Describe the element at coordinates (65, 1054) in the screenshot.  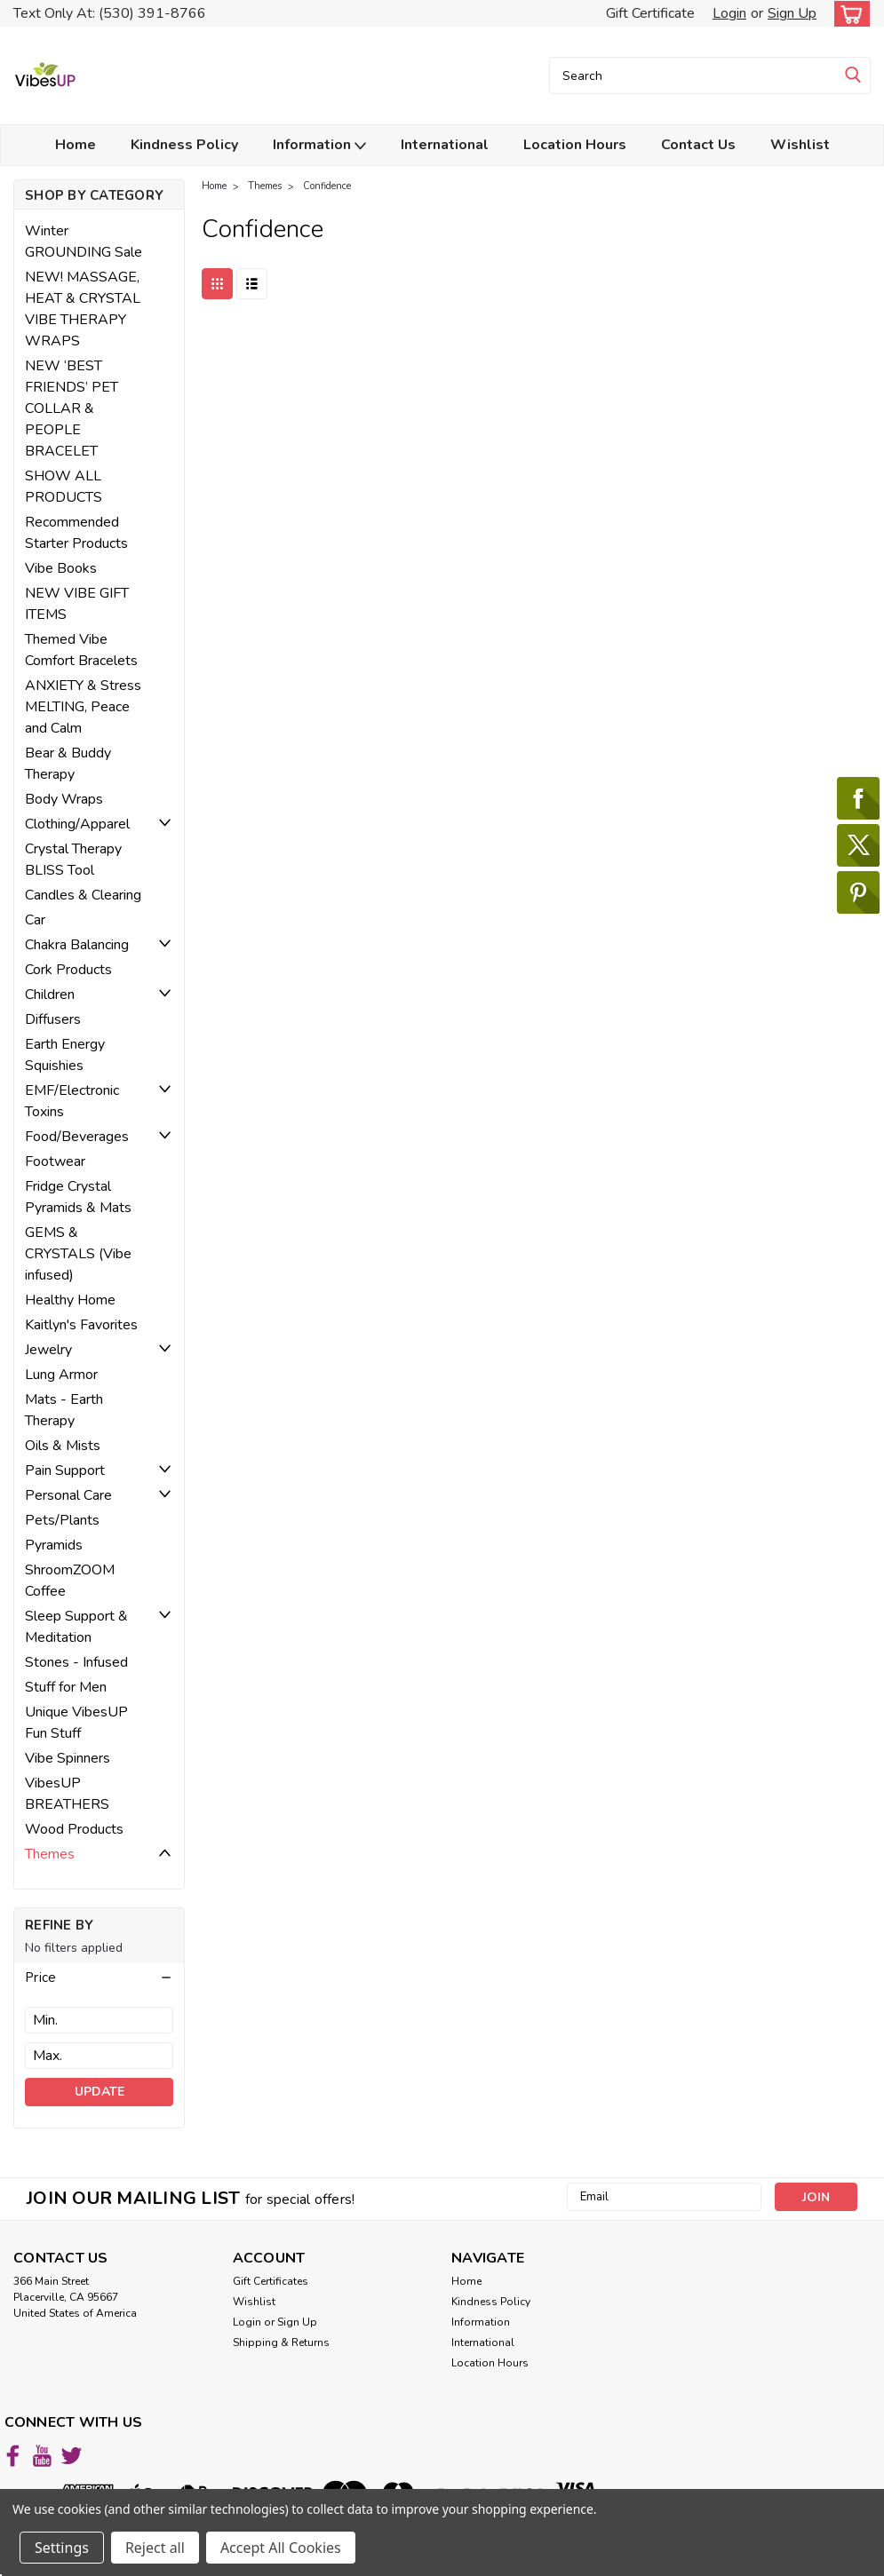
I see `Earth Energy Squishies` at that location.